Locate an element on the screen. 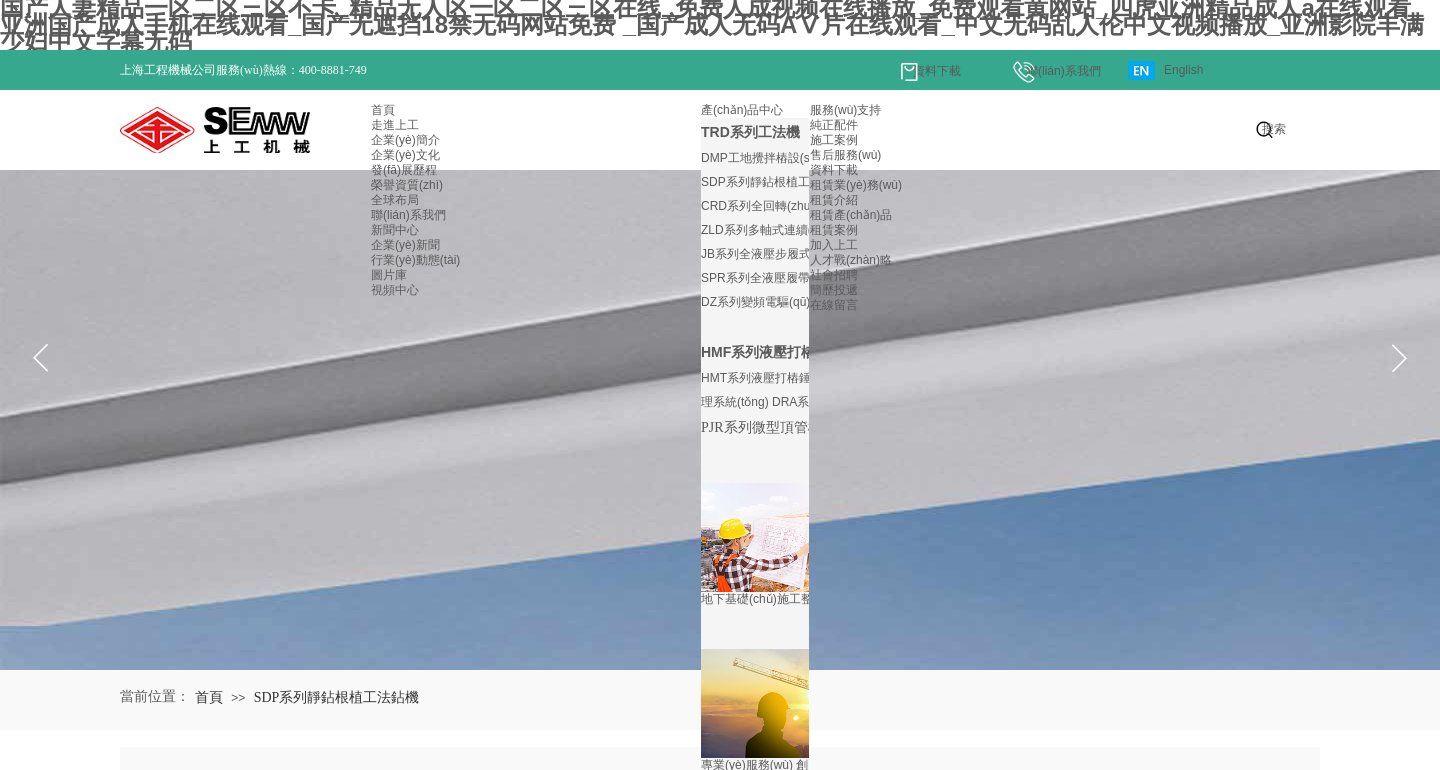 This screenshot has width=1440, height=770. 新聞中心 is located at coordinates (395, 230).